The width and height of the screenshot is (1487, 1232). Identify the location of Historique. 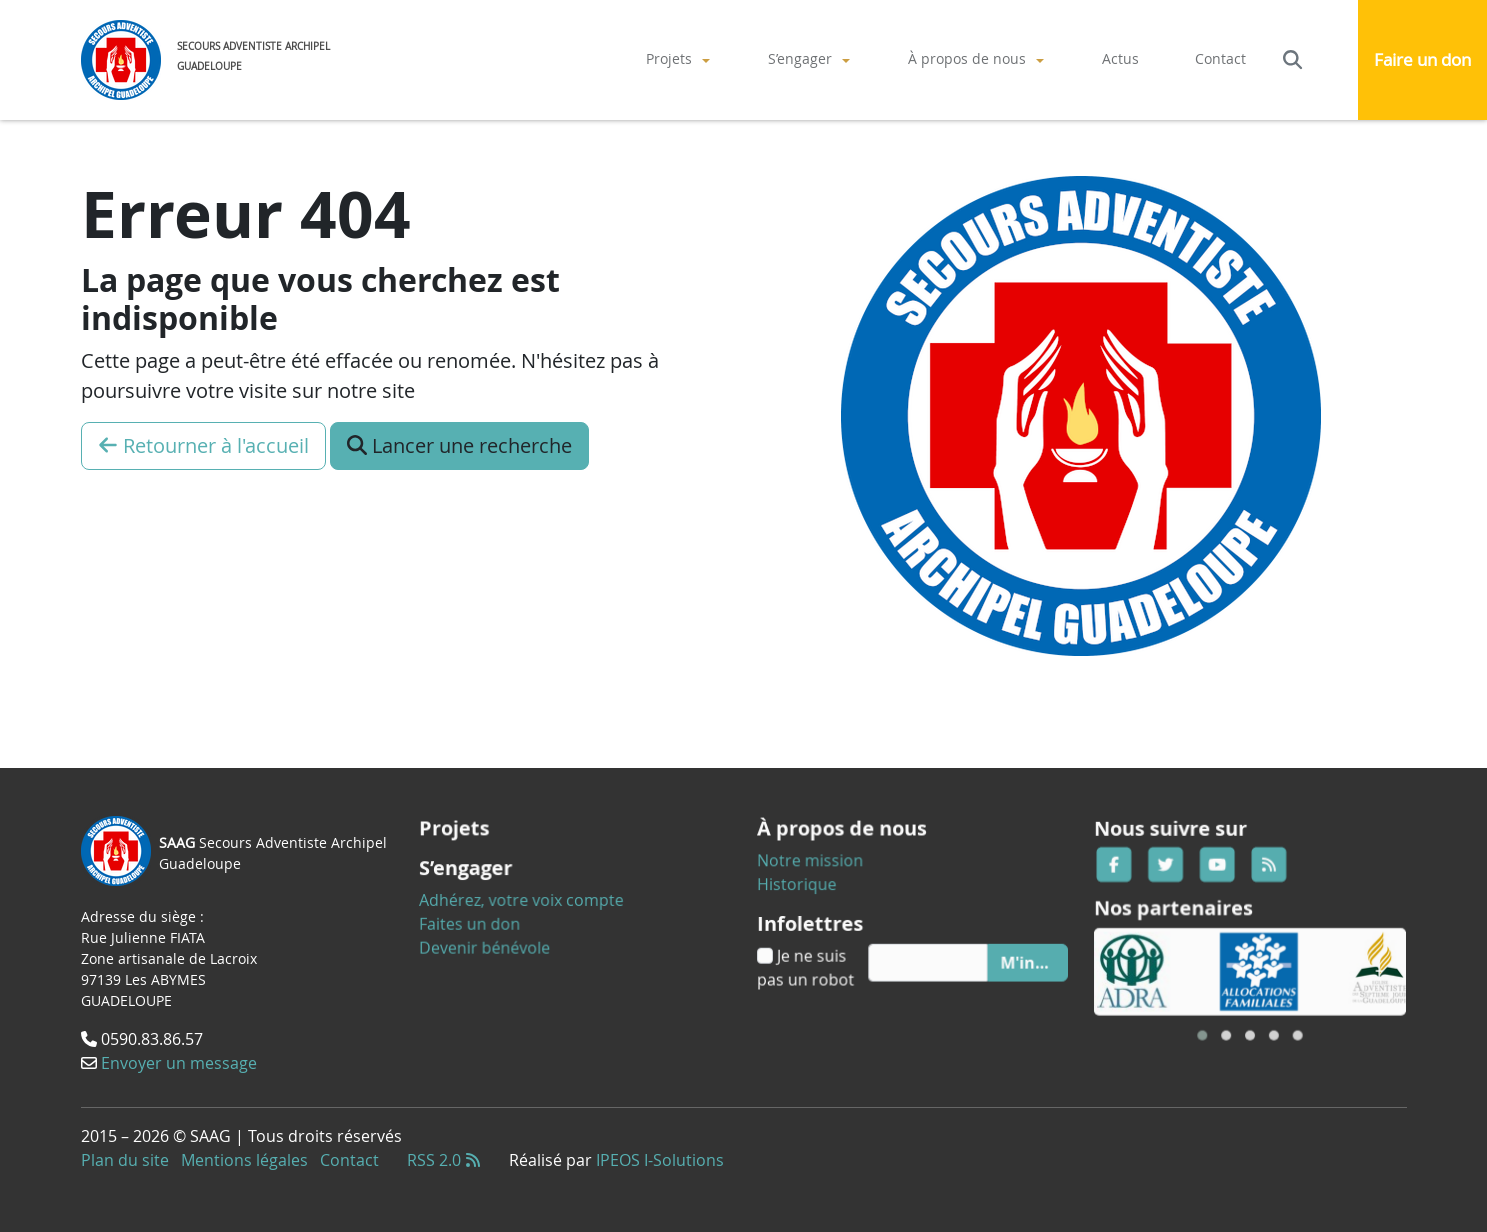
(819, 889).